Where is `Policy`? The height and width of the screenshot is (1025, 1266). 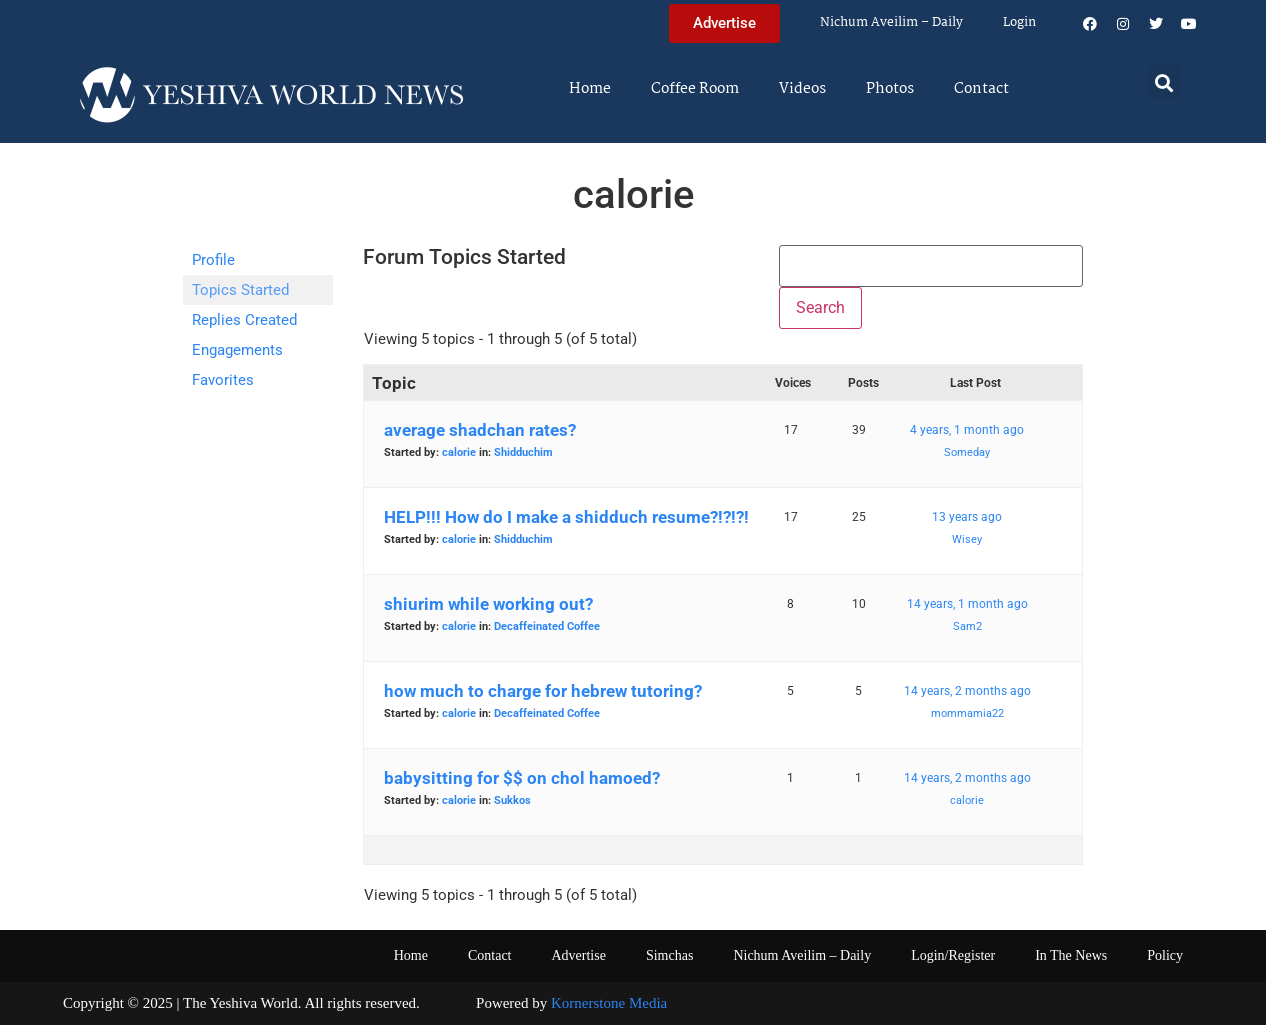 Policy is located at coordinates (1165, 955).